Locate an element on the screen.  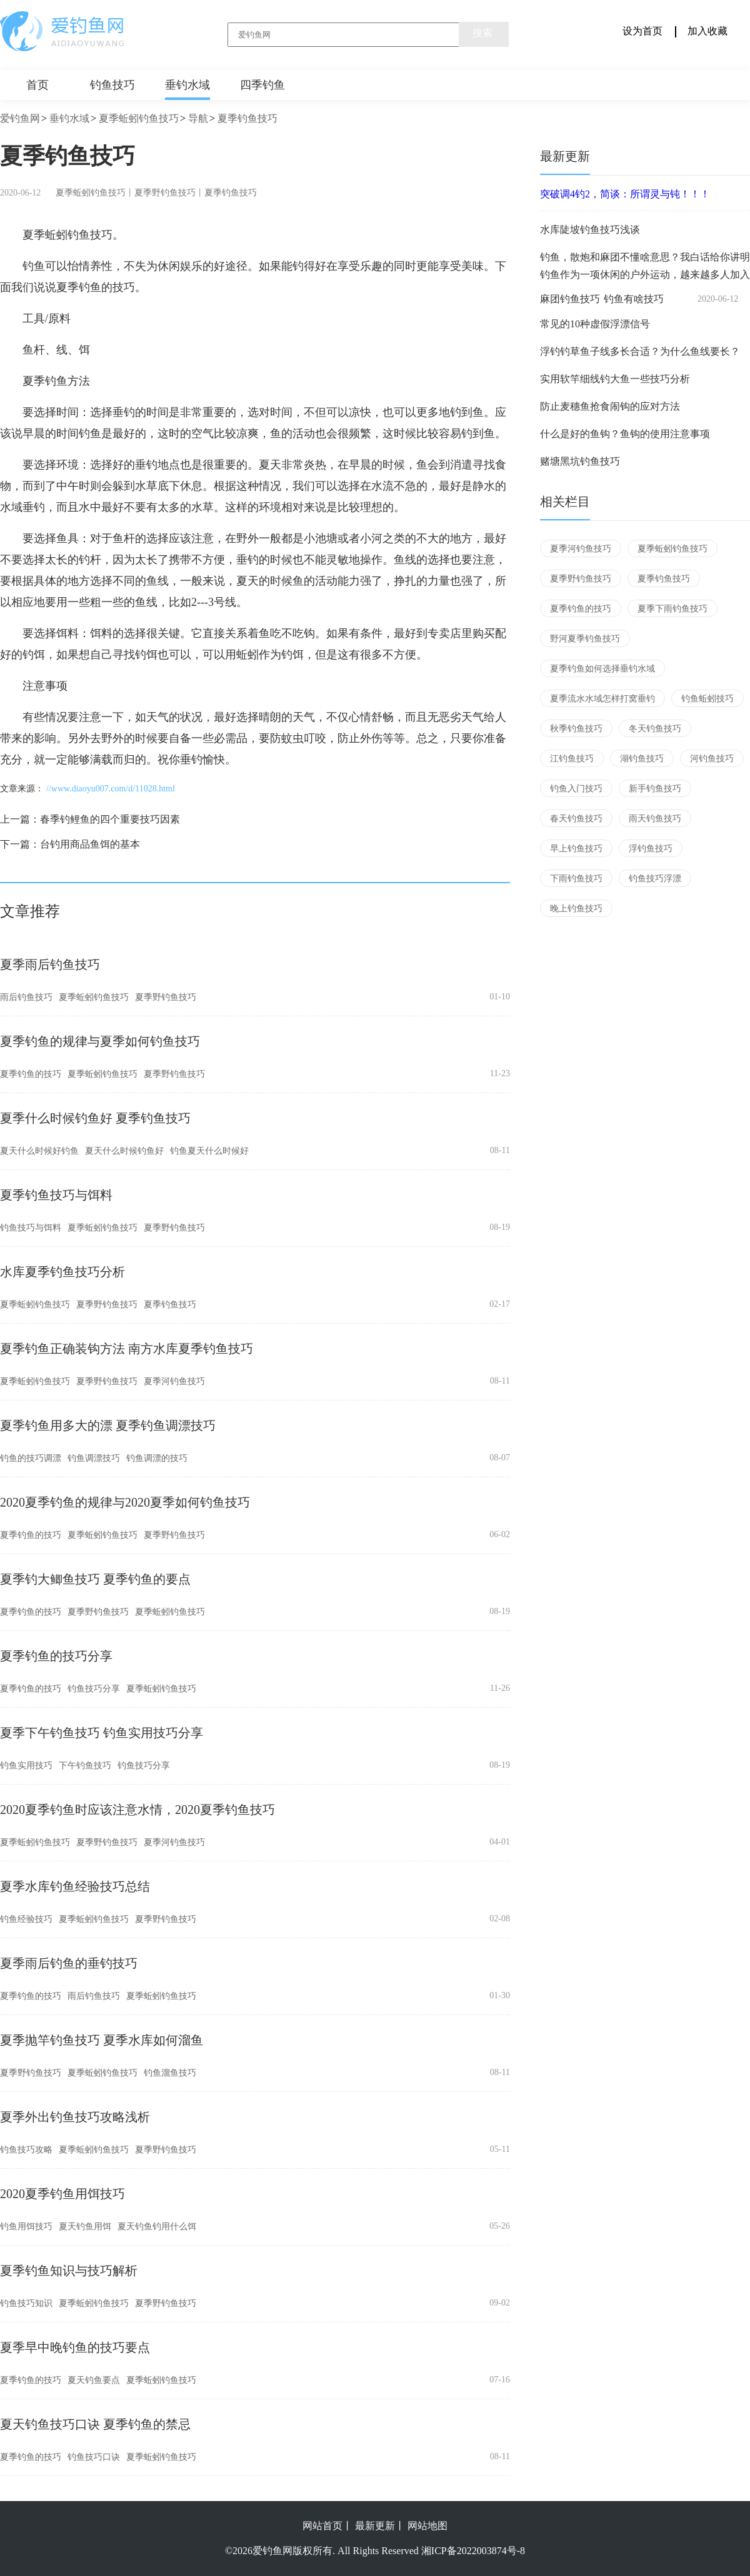
//www.diaoyu007.com/d/11028.html is located at coordinates (110, 788).